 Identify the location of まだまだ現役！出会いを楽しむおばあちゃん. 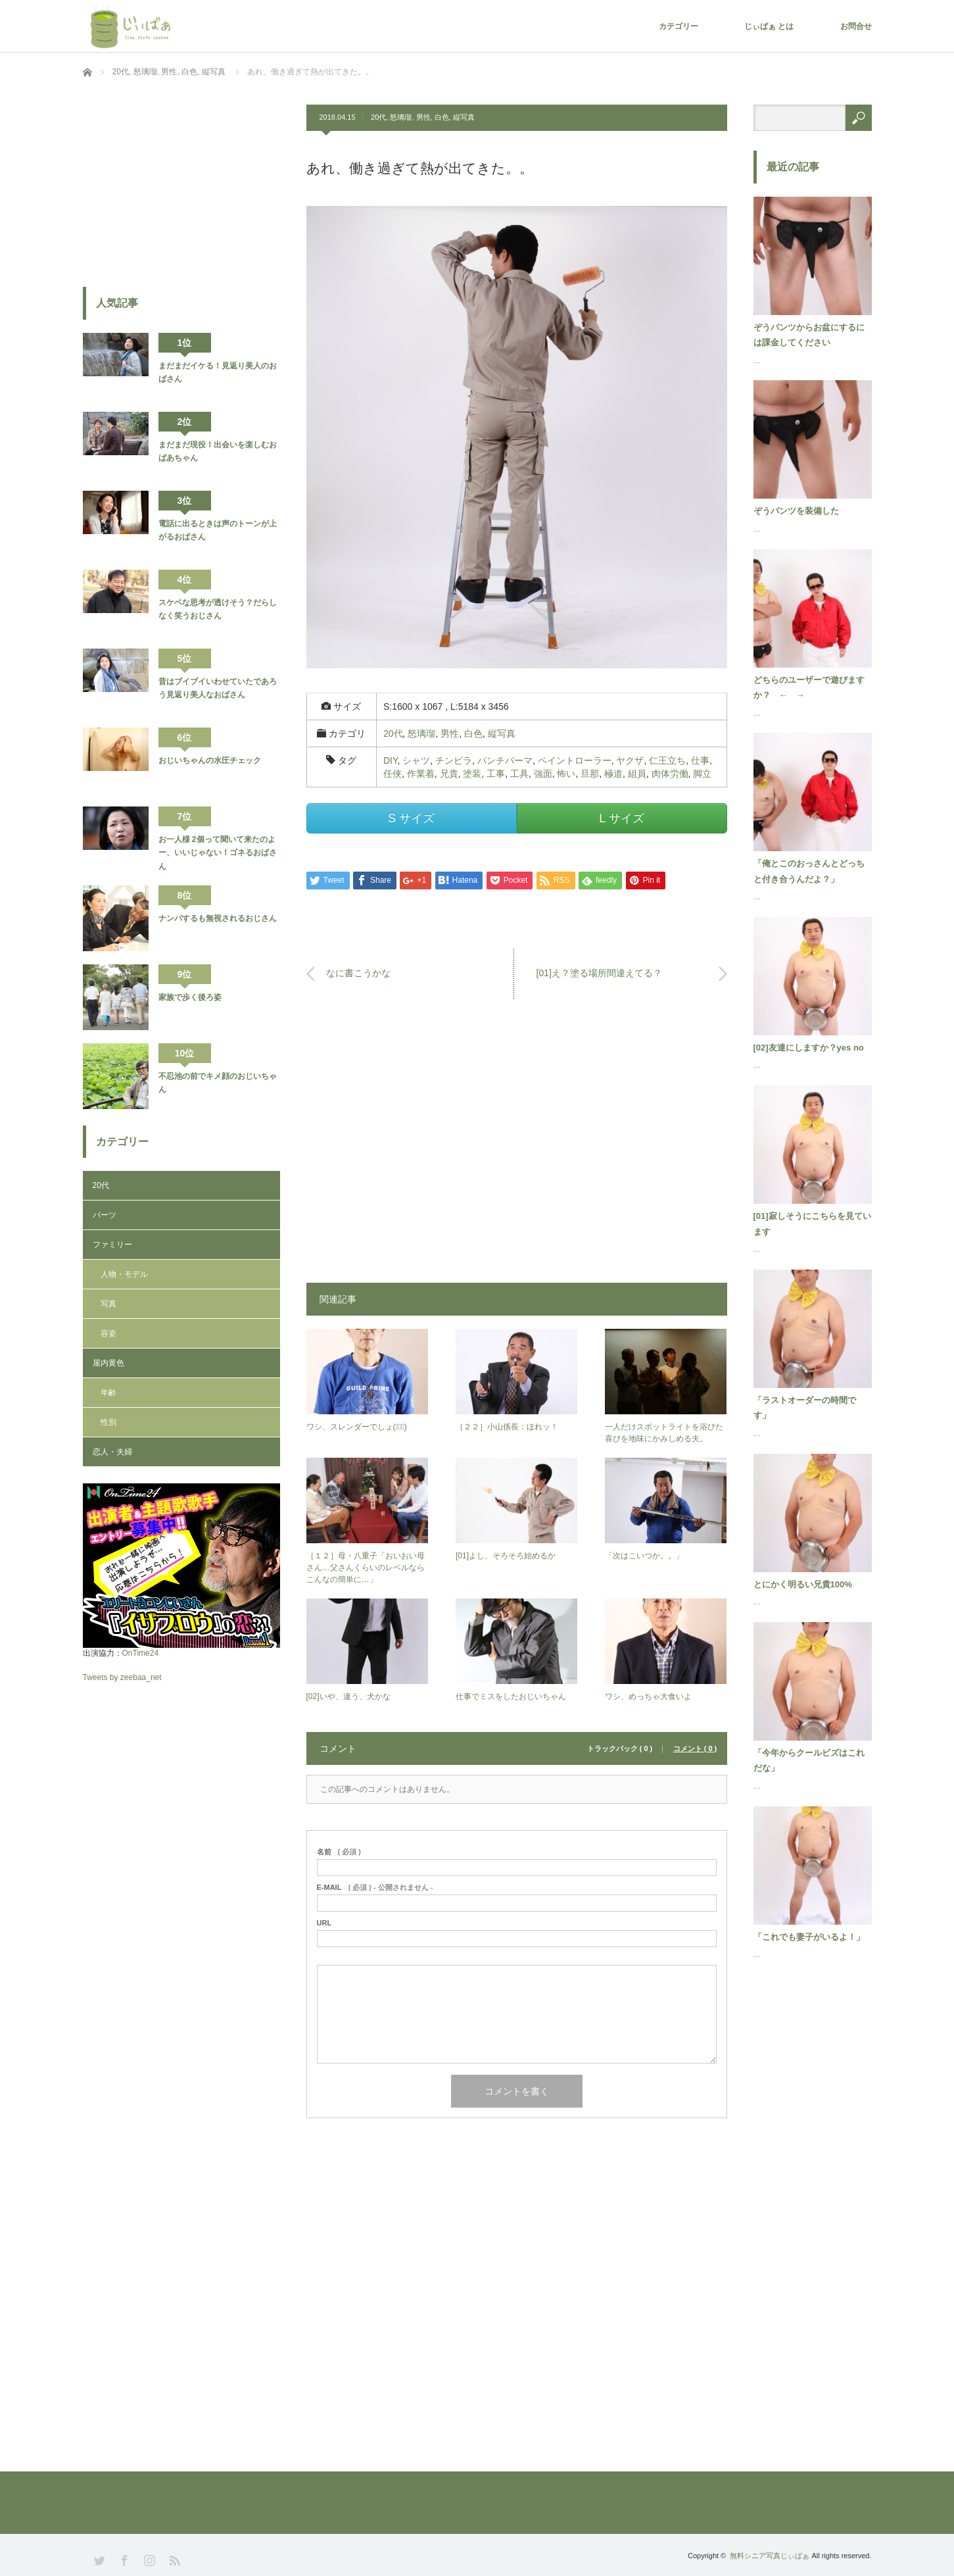
(217, 451).